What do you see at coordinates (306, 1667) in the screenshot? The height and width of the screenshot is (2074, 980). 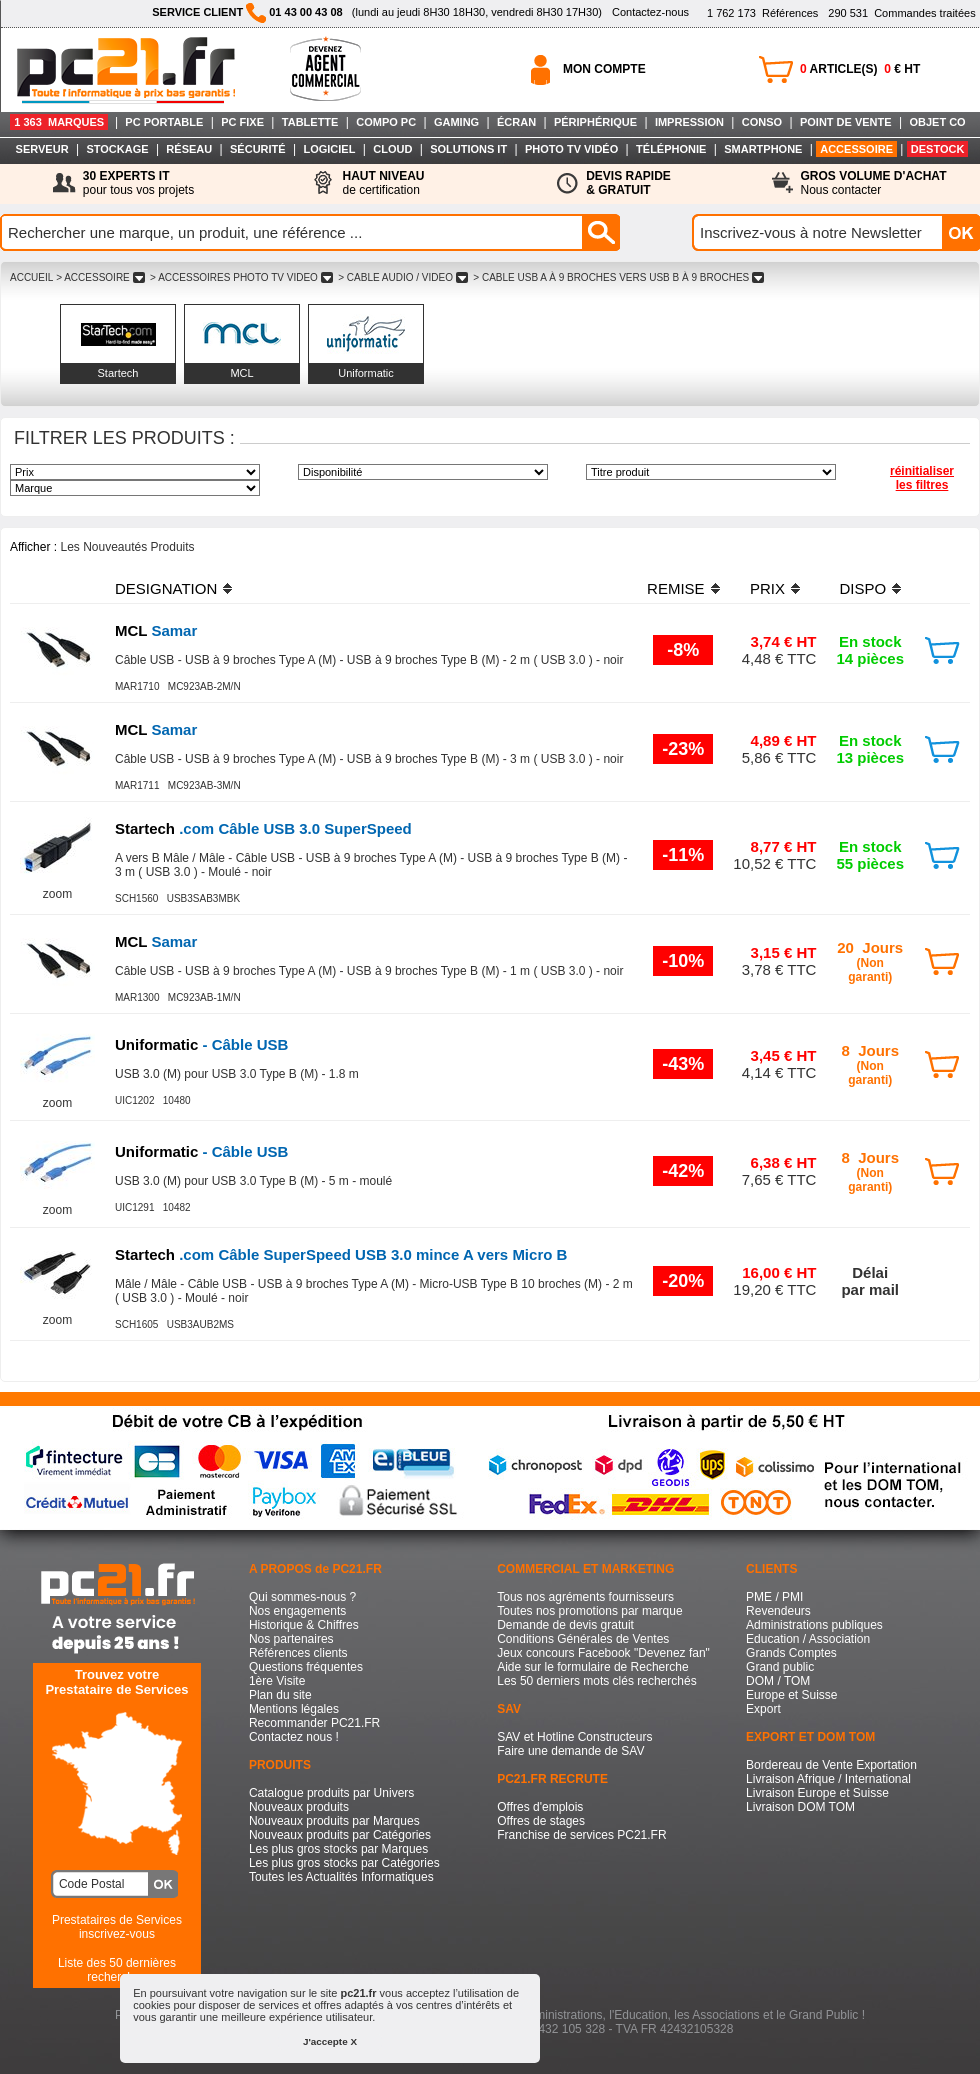 I see `Questions fréquentes` at bounding box center [306, 1667].